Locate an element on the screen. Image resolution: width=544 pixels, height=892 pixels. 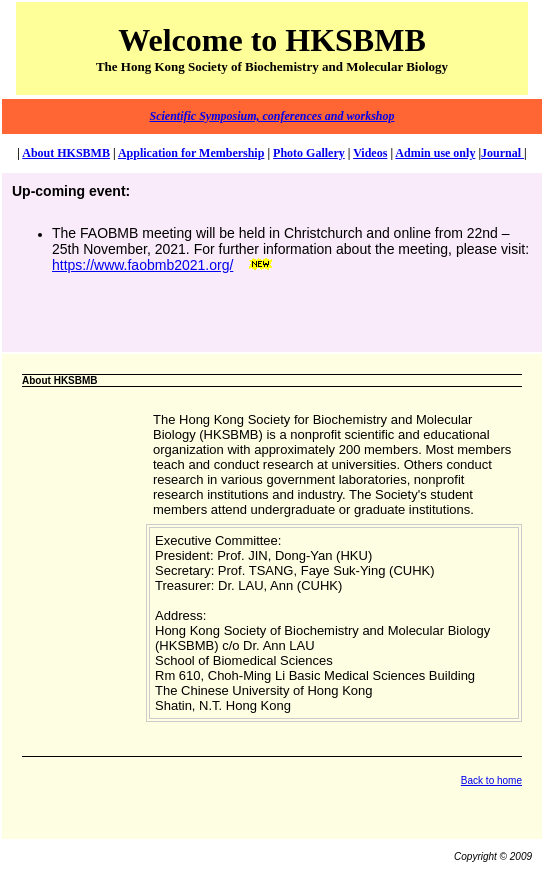
Journal is located at coordinates (502, 153).